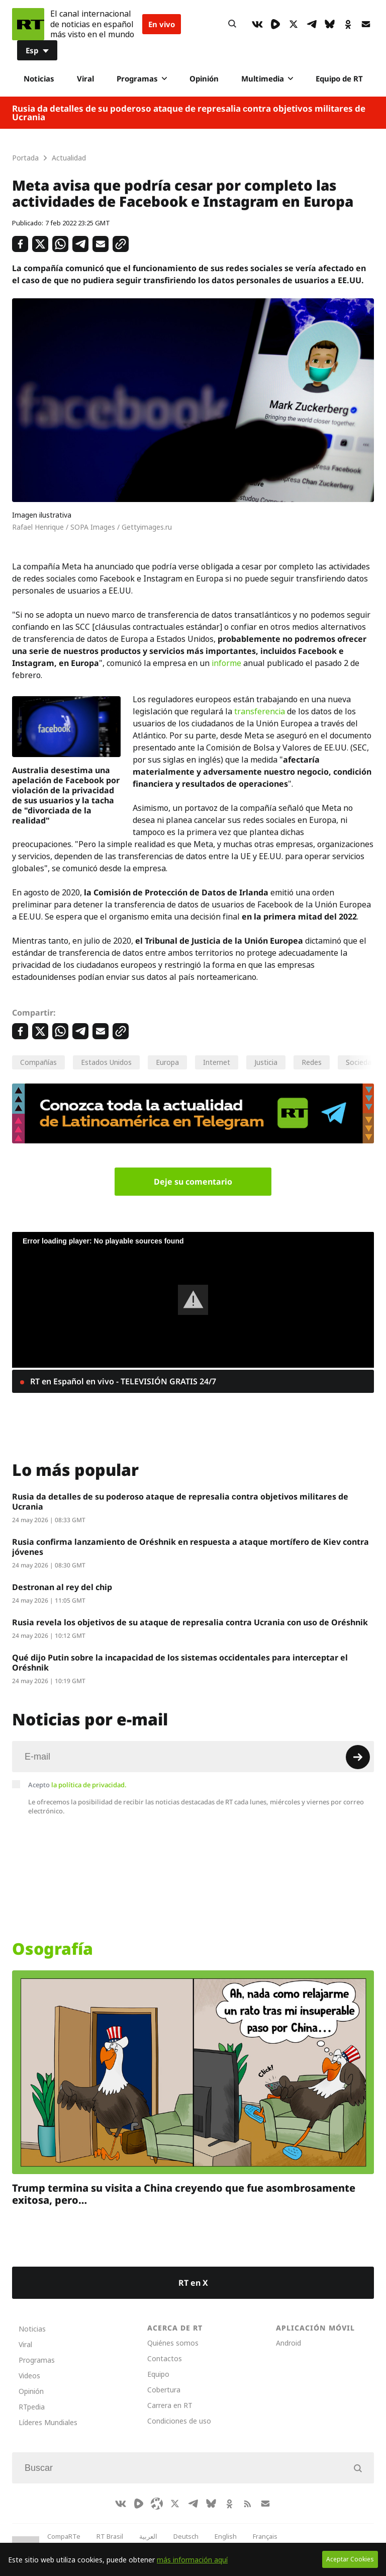  What do you see at coordinates (226, 2536) in the screenshot?
I see `English` at bounding box center [226, 2536].